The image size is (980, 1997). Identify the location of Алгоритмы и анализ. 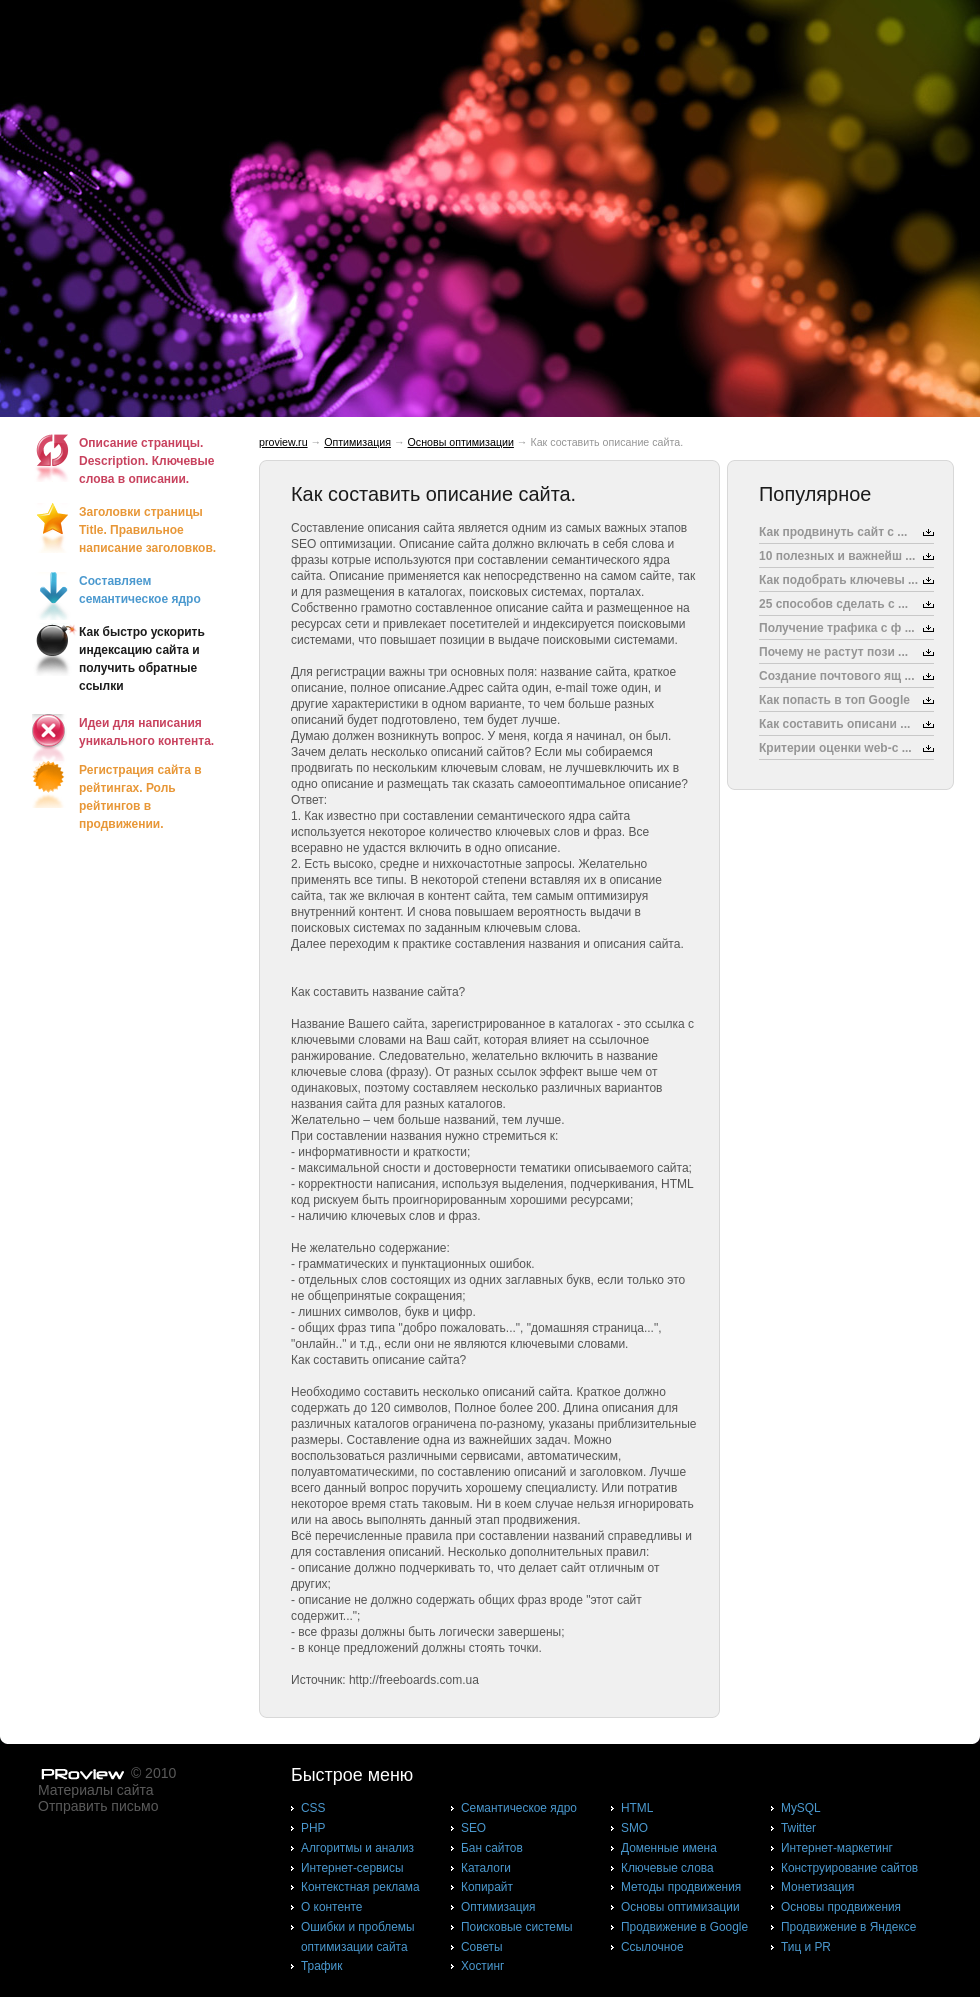
(357, 1848).